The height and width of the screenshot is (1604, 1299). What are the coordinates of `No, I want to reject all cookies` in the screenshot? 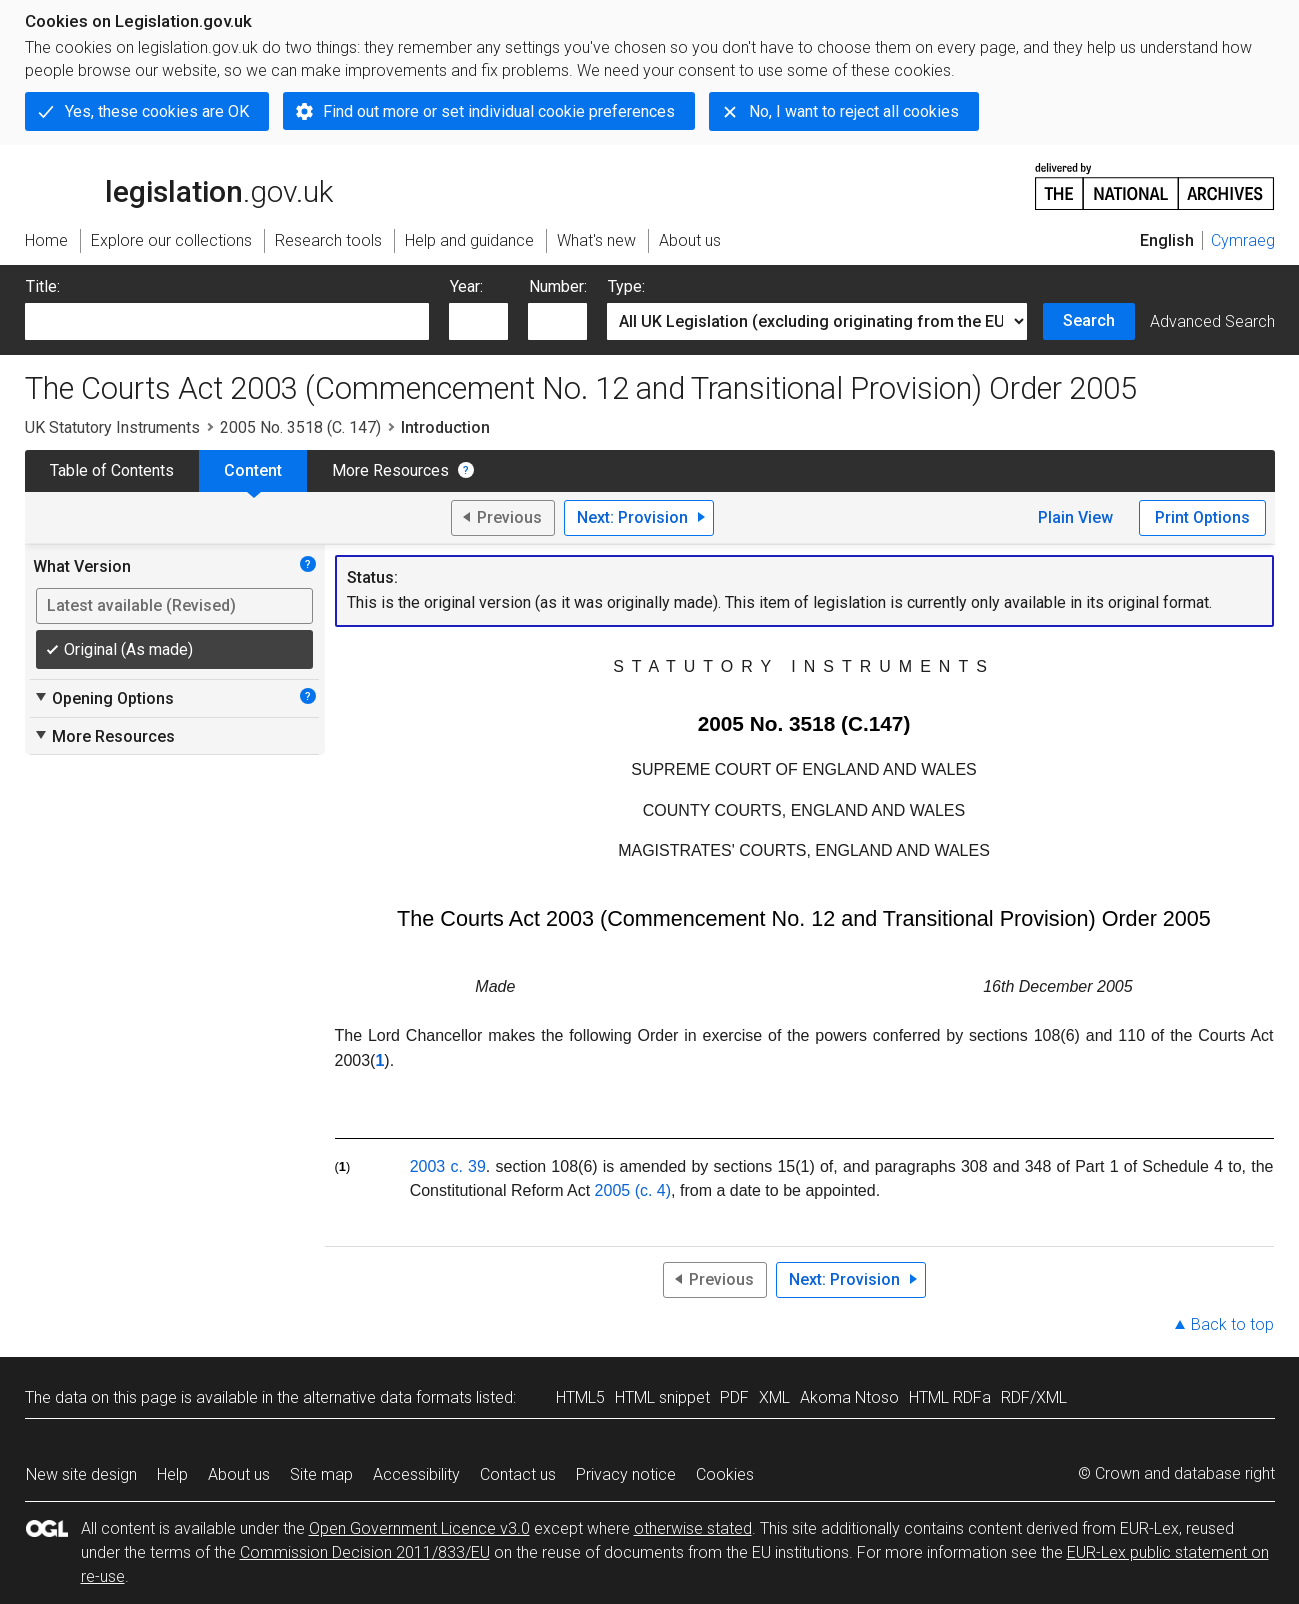 It's located at (854, 111).